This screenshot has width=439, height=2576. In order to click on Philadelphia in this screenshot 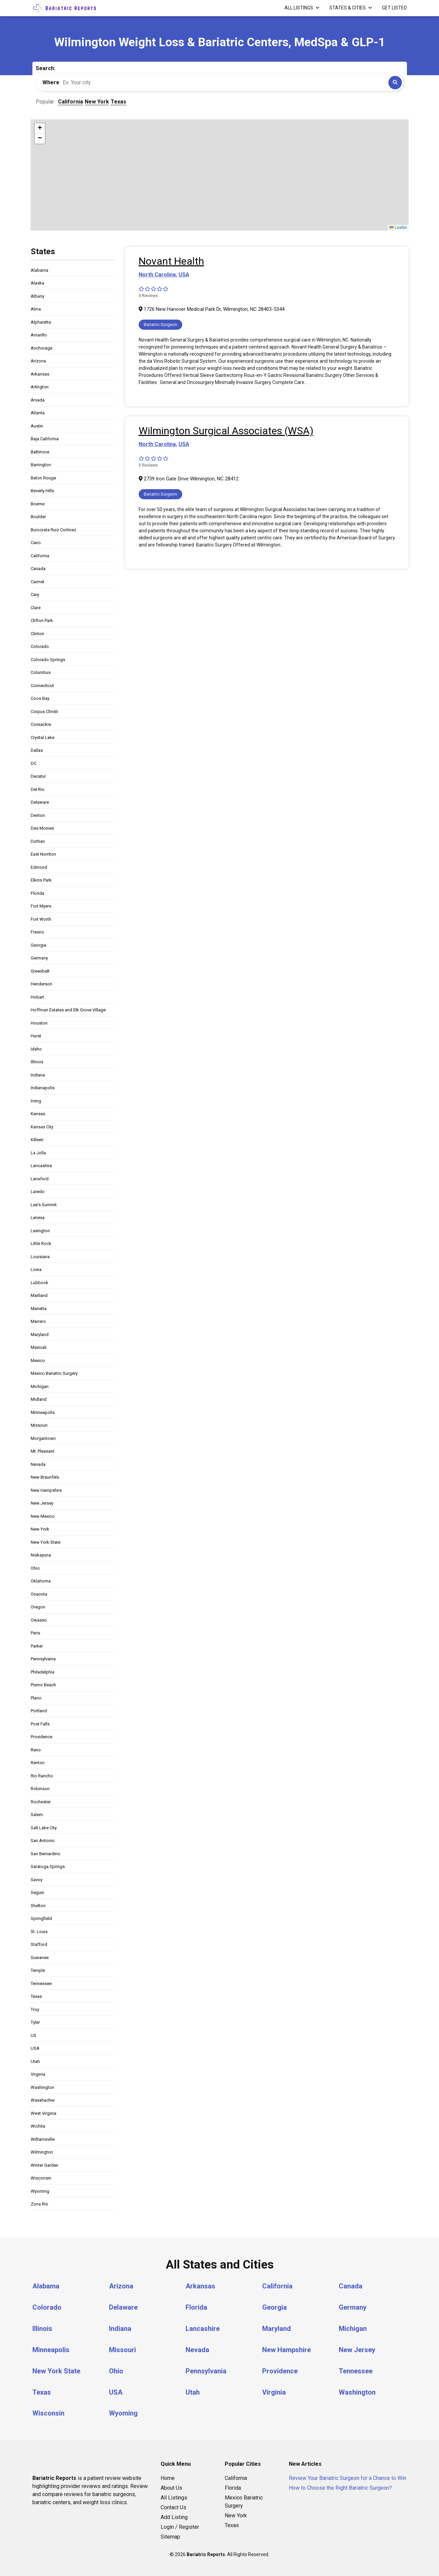, I will do `click(42, 1672)`.